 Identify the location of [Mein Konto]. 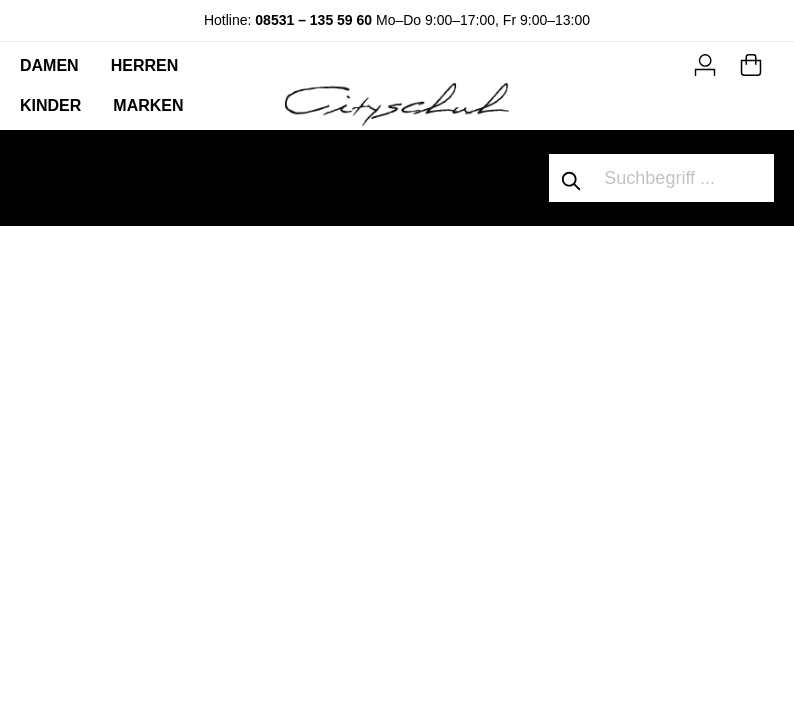
(705, 62).